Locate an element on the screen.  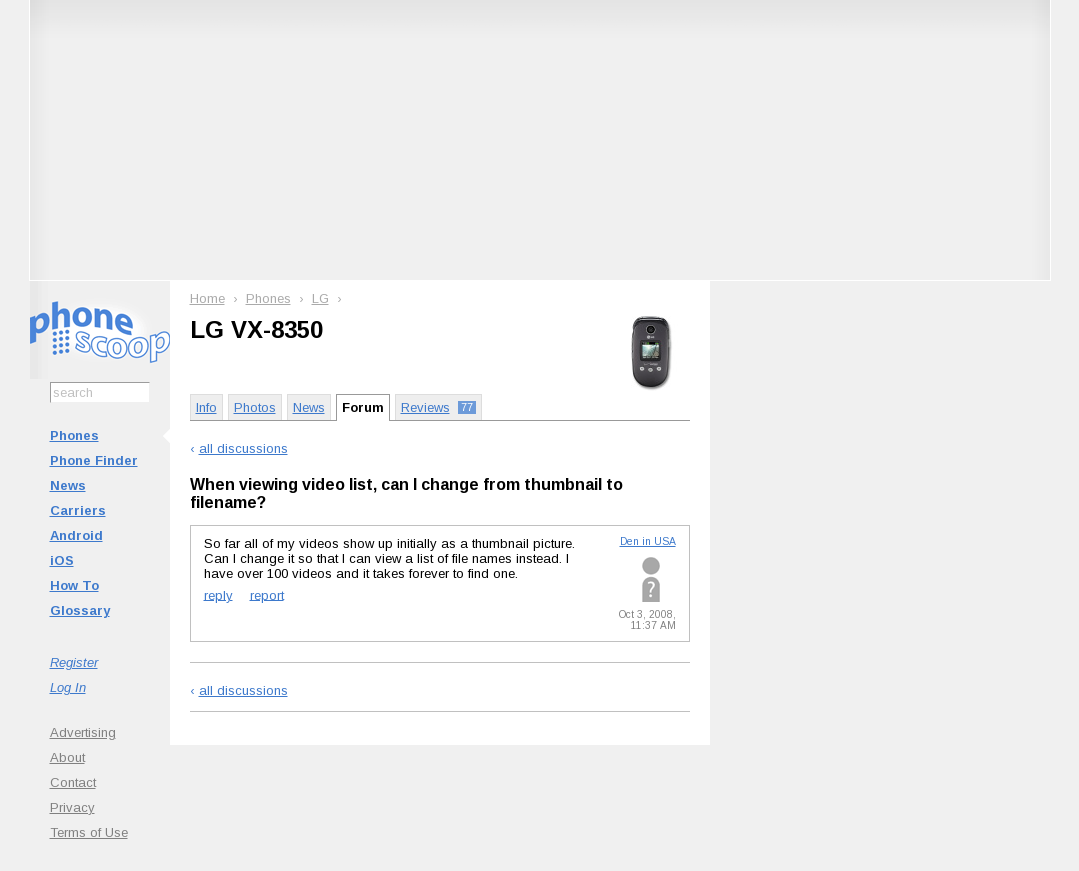
iOS is located at coordinates (62, 560).